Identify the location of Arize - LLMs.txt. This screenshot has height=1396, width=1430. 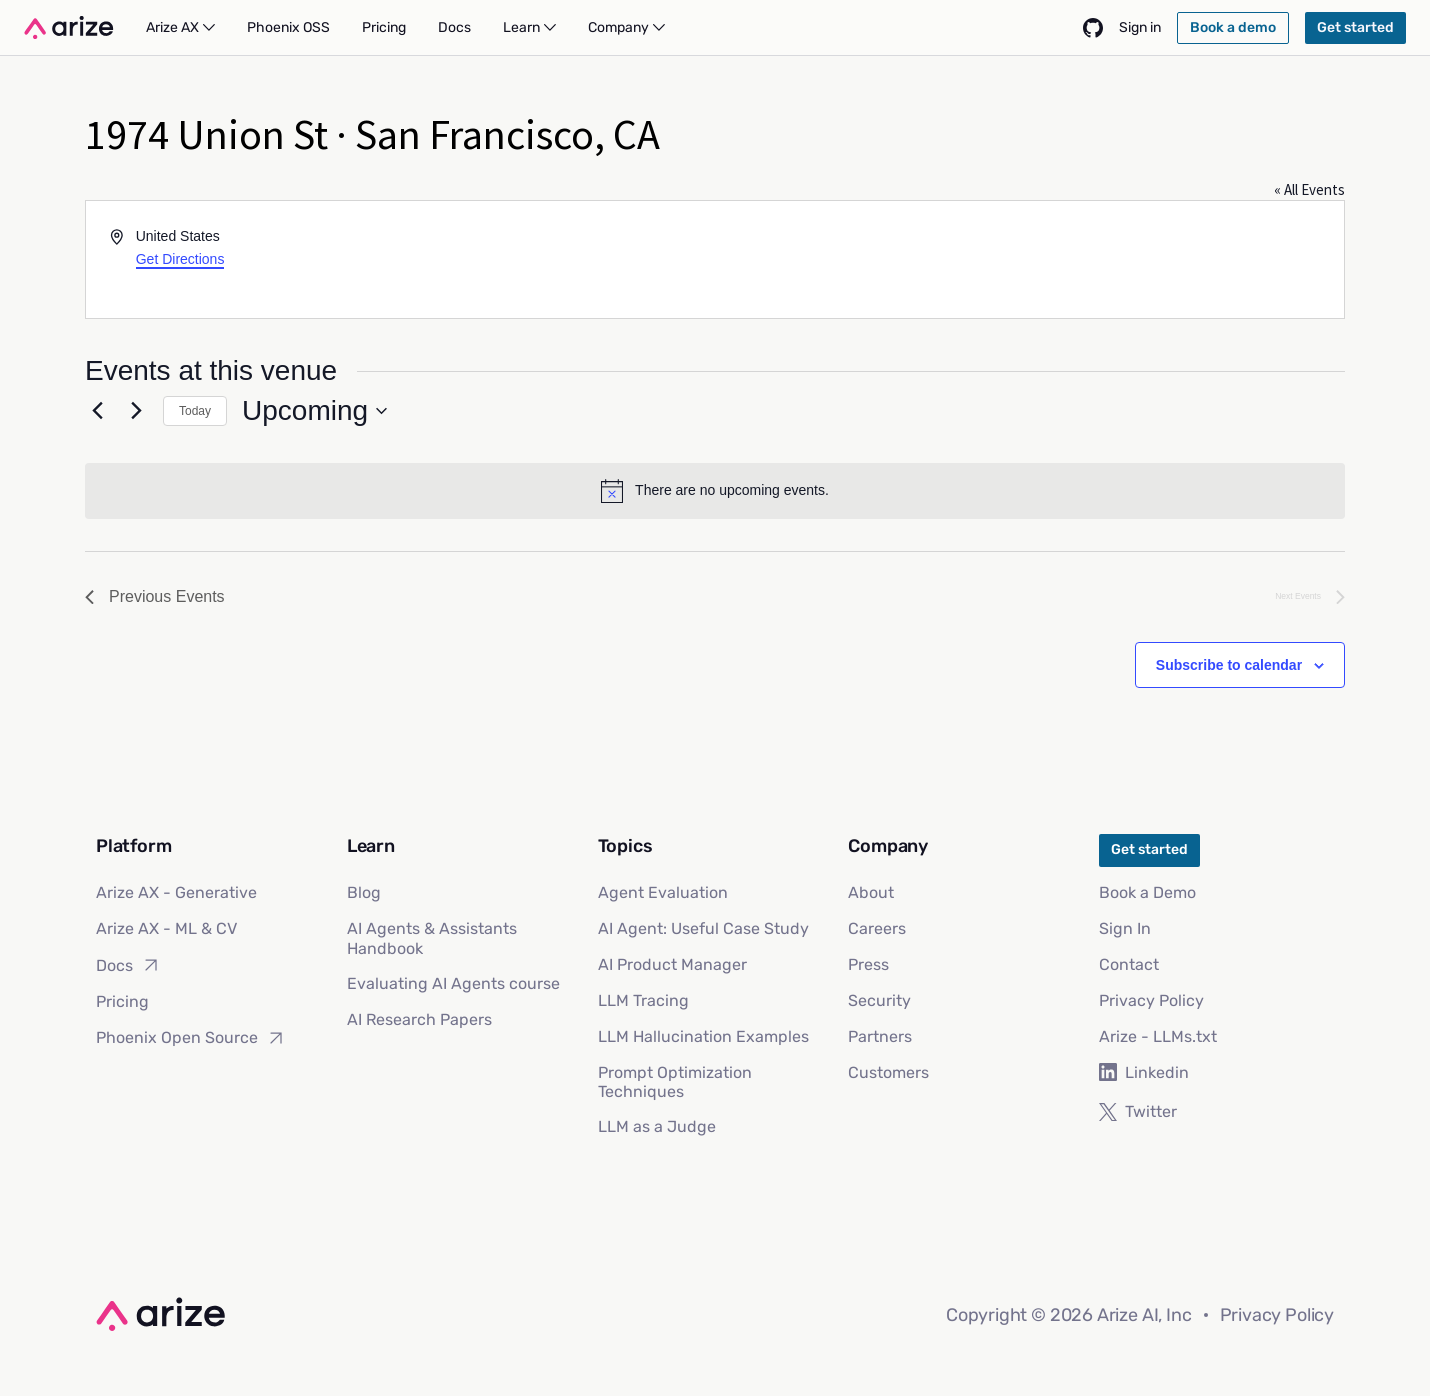
(1158, 1036).